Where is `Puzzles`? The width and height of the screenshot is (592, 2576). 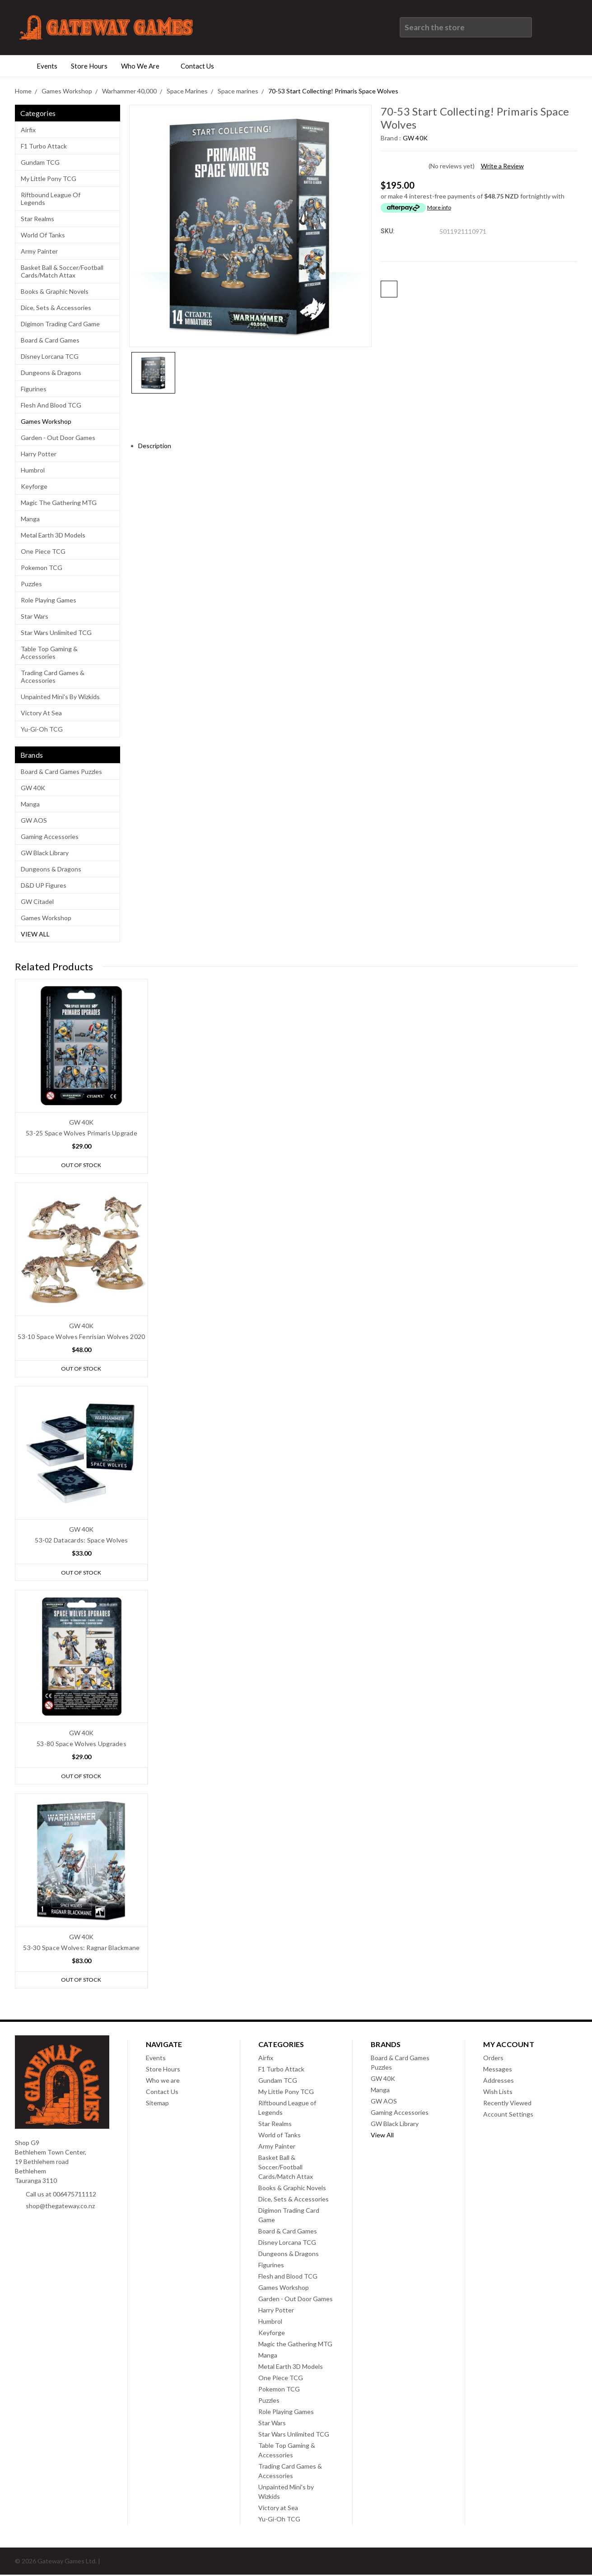 Puzzles is located at coordinates (31, 584).